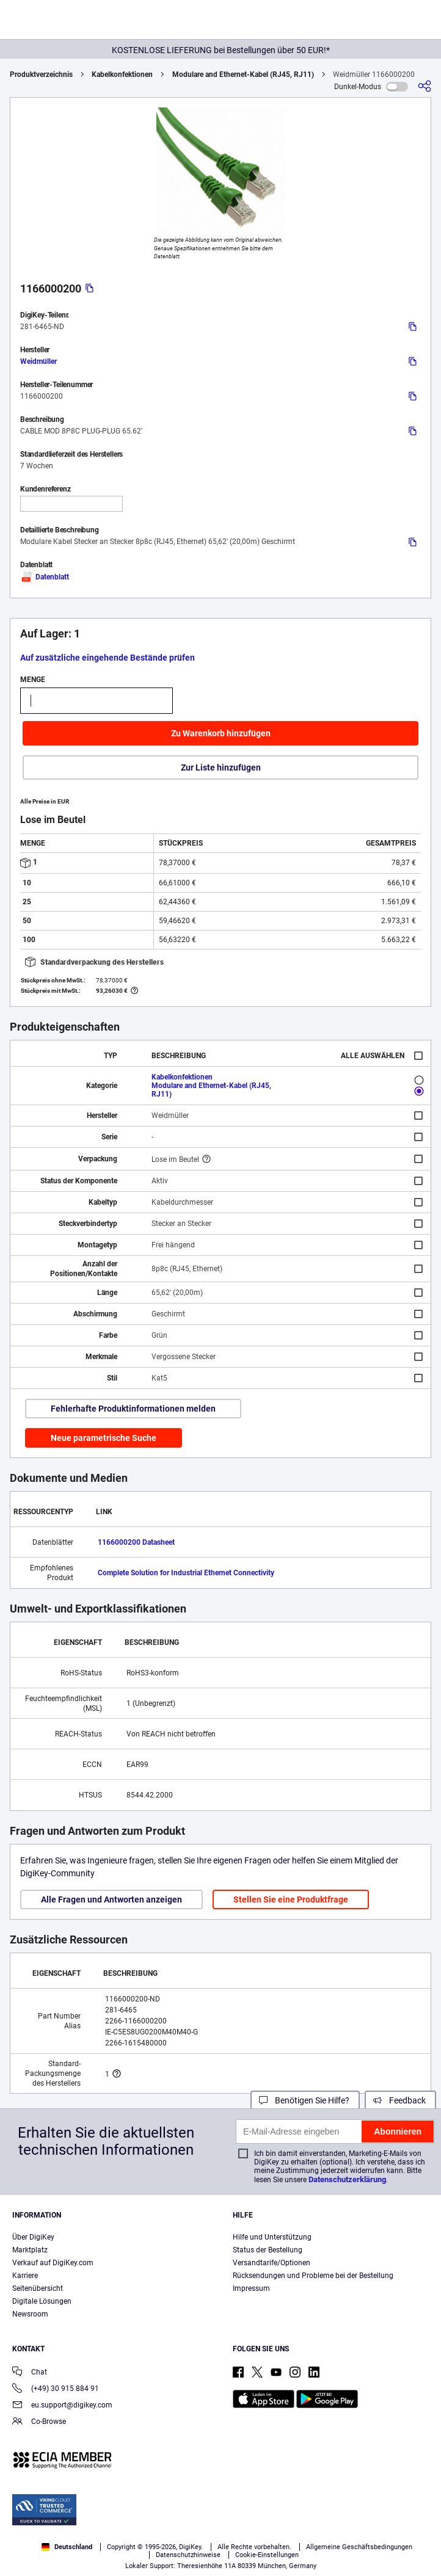 Image resolution: width=441 pixels, height=2576 pixels. I want to click on Alle Fragen und Antworten anzeigen, so click(111, 1899).